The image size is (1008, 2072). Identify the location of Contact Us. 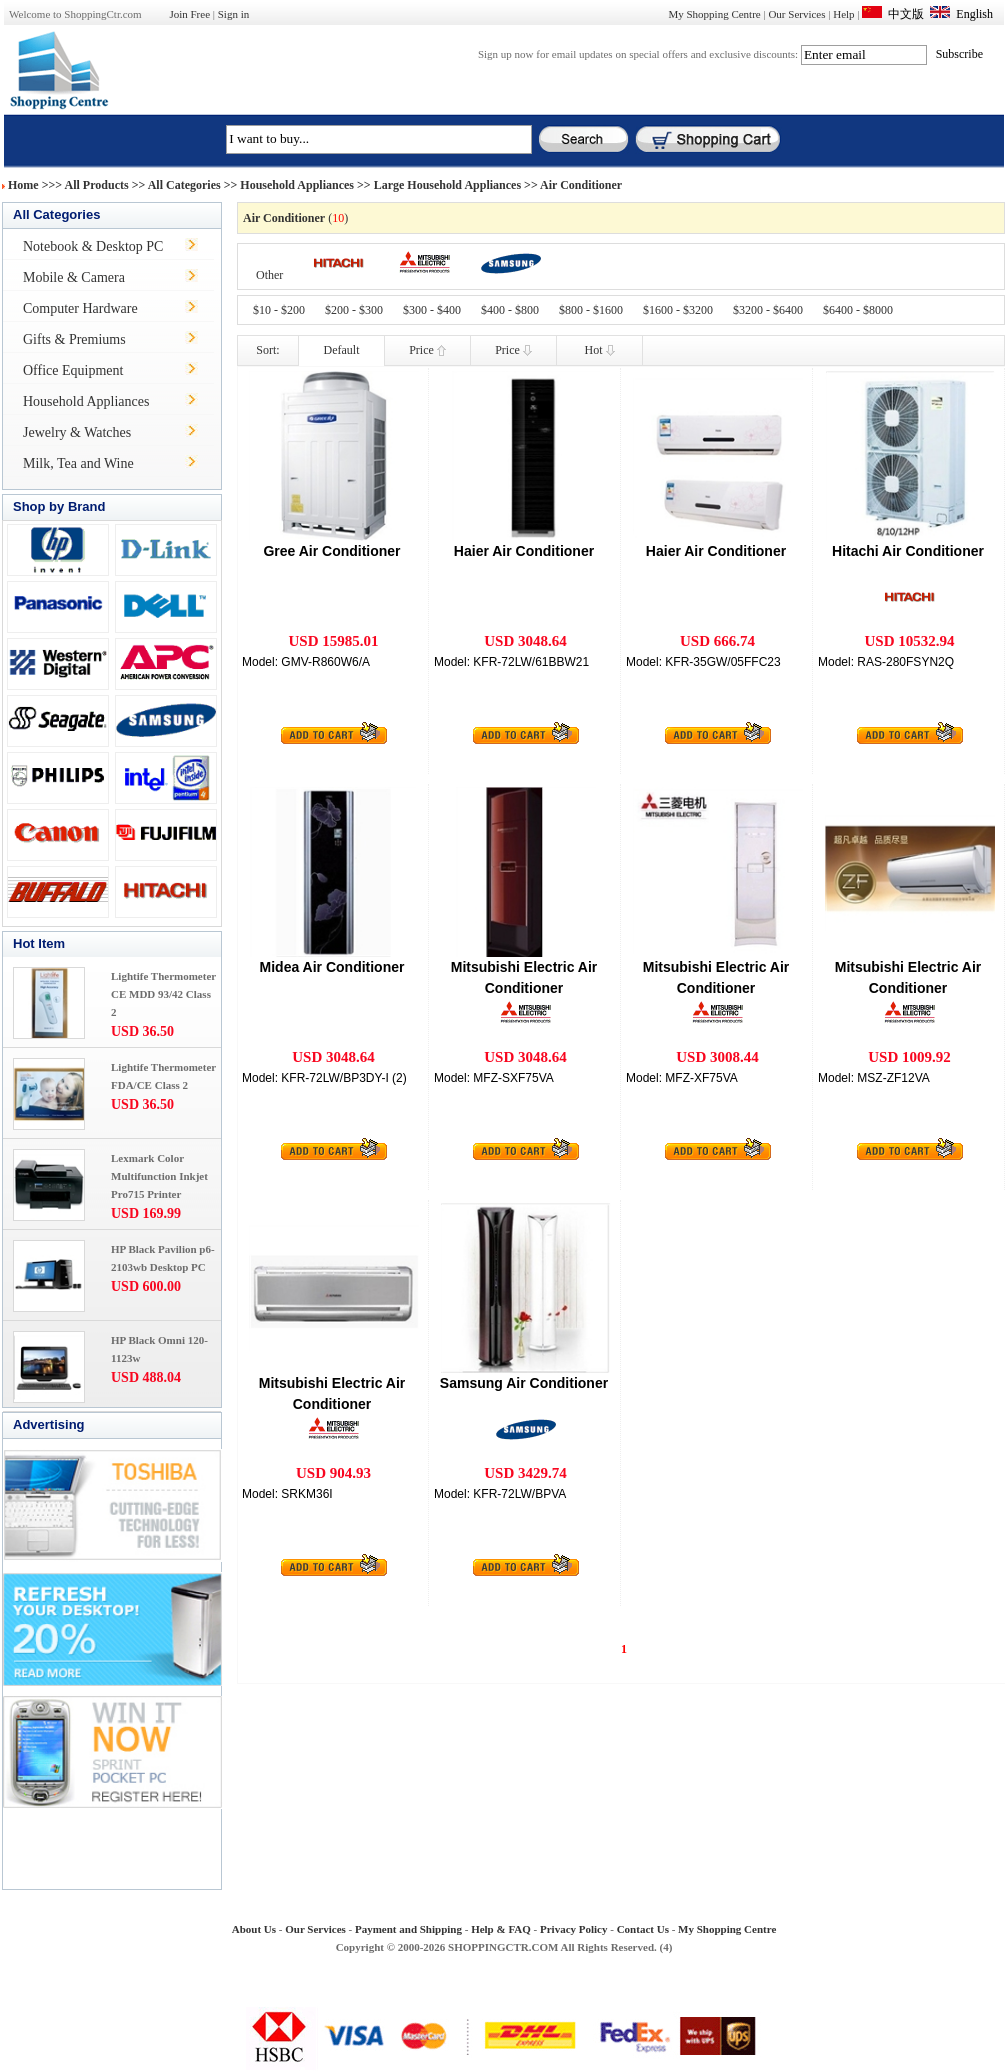
(643, 1929).